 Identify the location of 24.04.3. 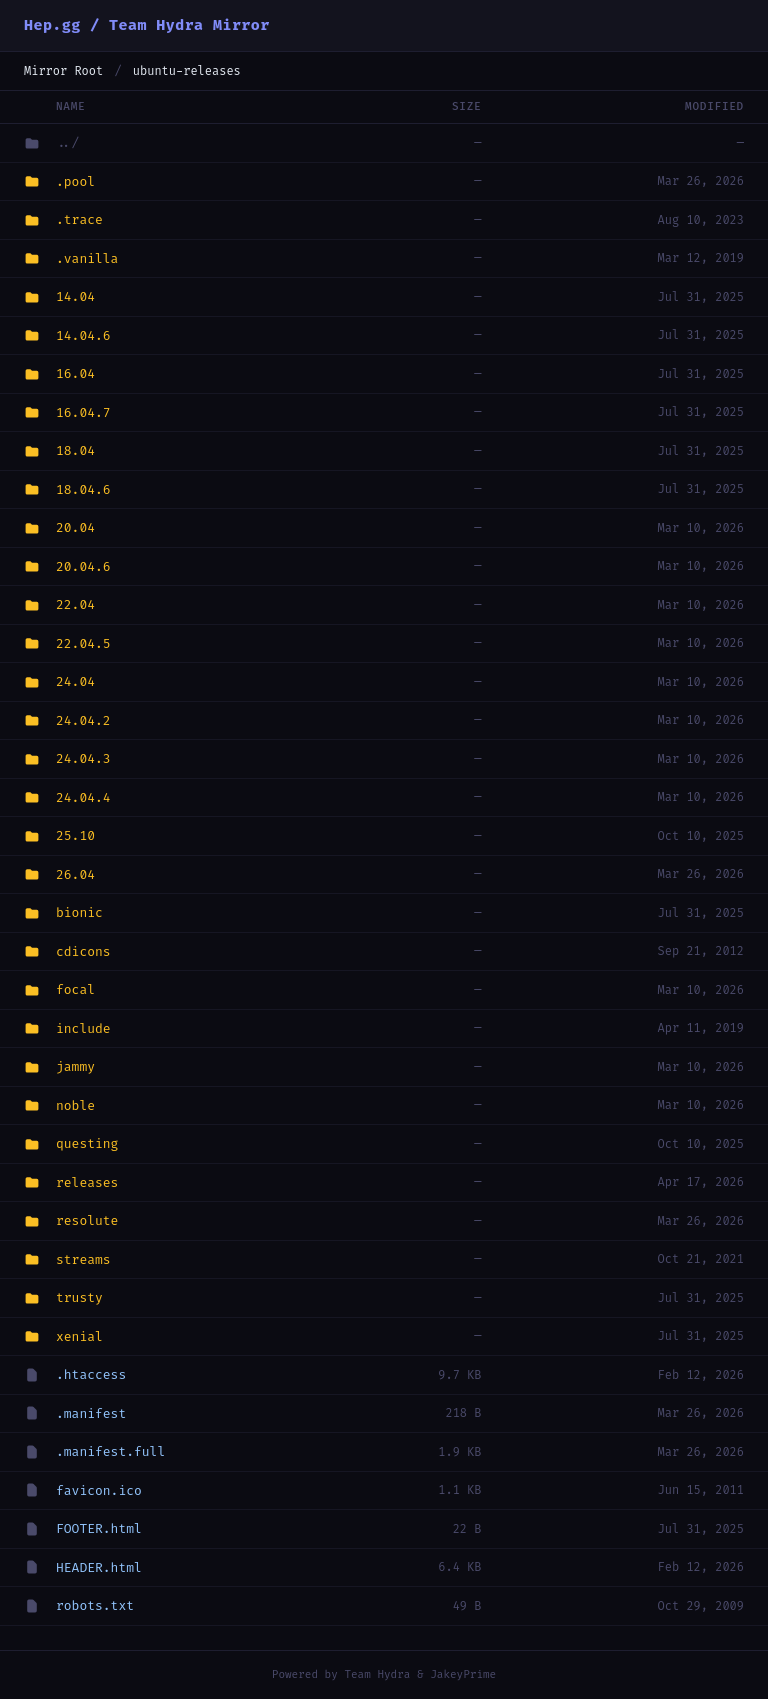
(83, 758).